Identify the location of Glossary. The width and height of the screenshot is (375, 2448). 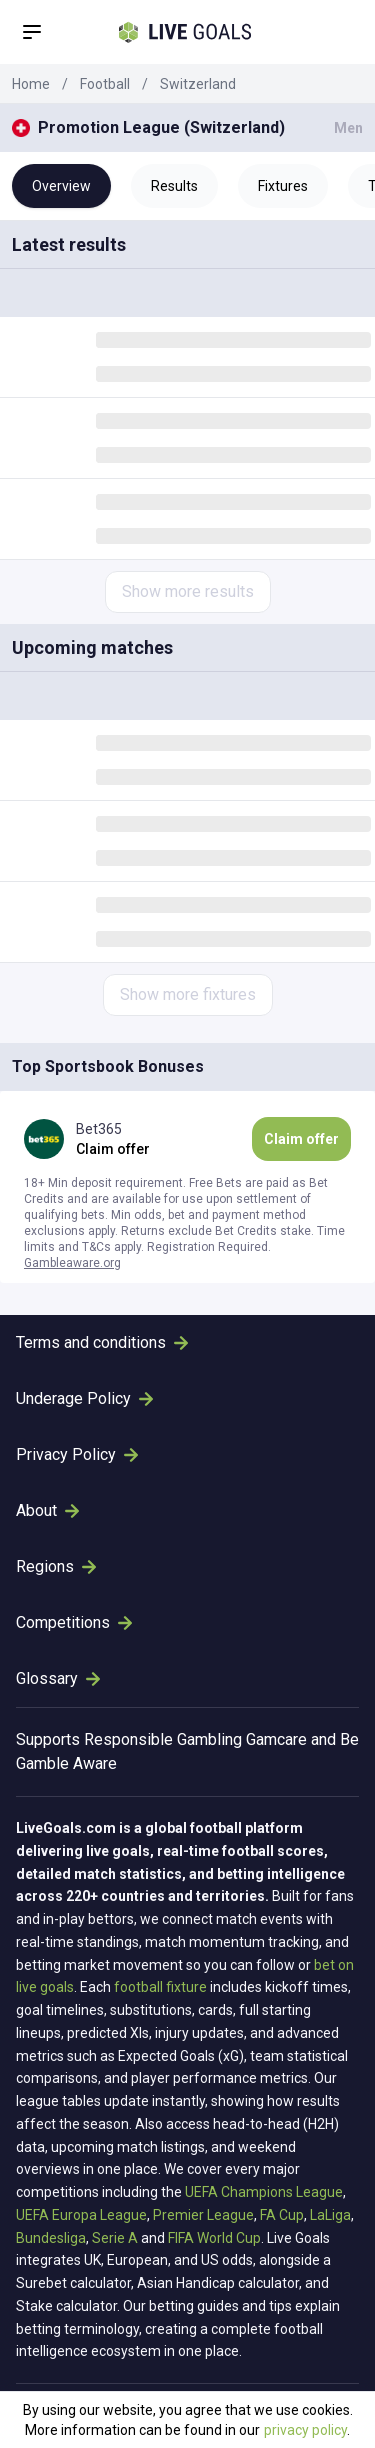
(58, 1678).